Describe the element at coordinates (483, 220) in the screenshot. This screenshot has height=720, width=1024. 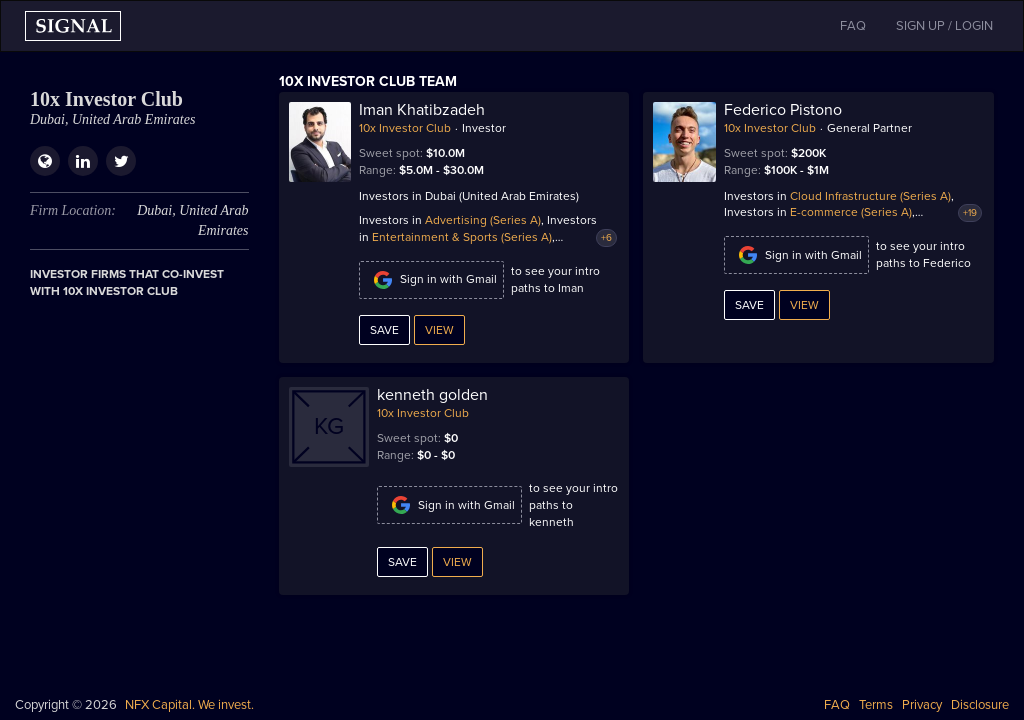
I see `Advertising (Series A)` at that location.